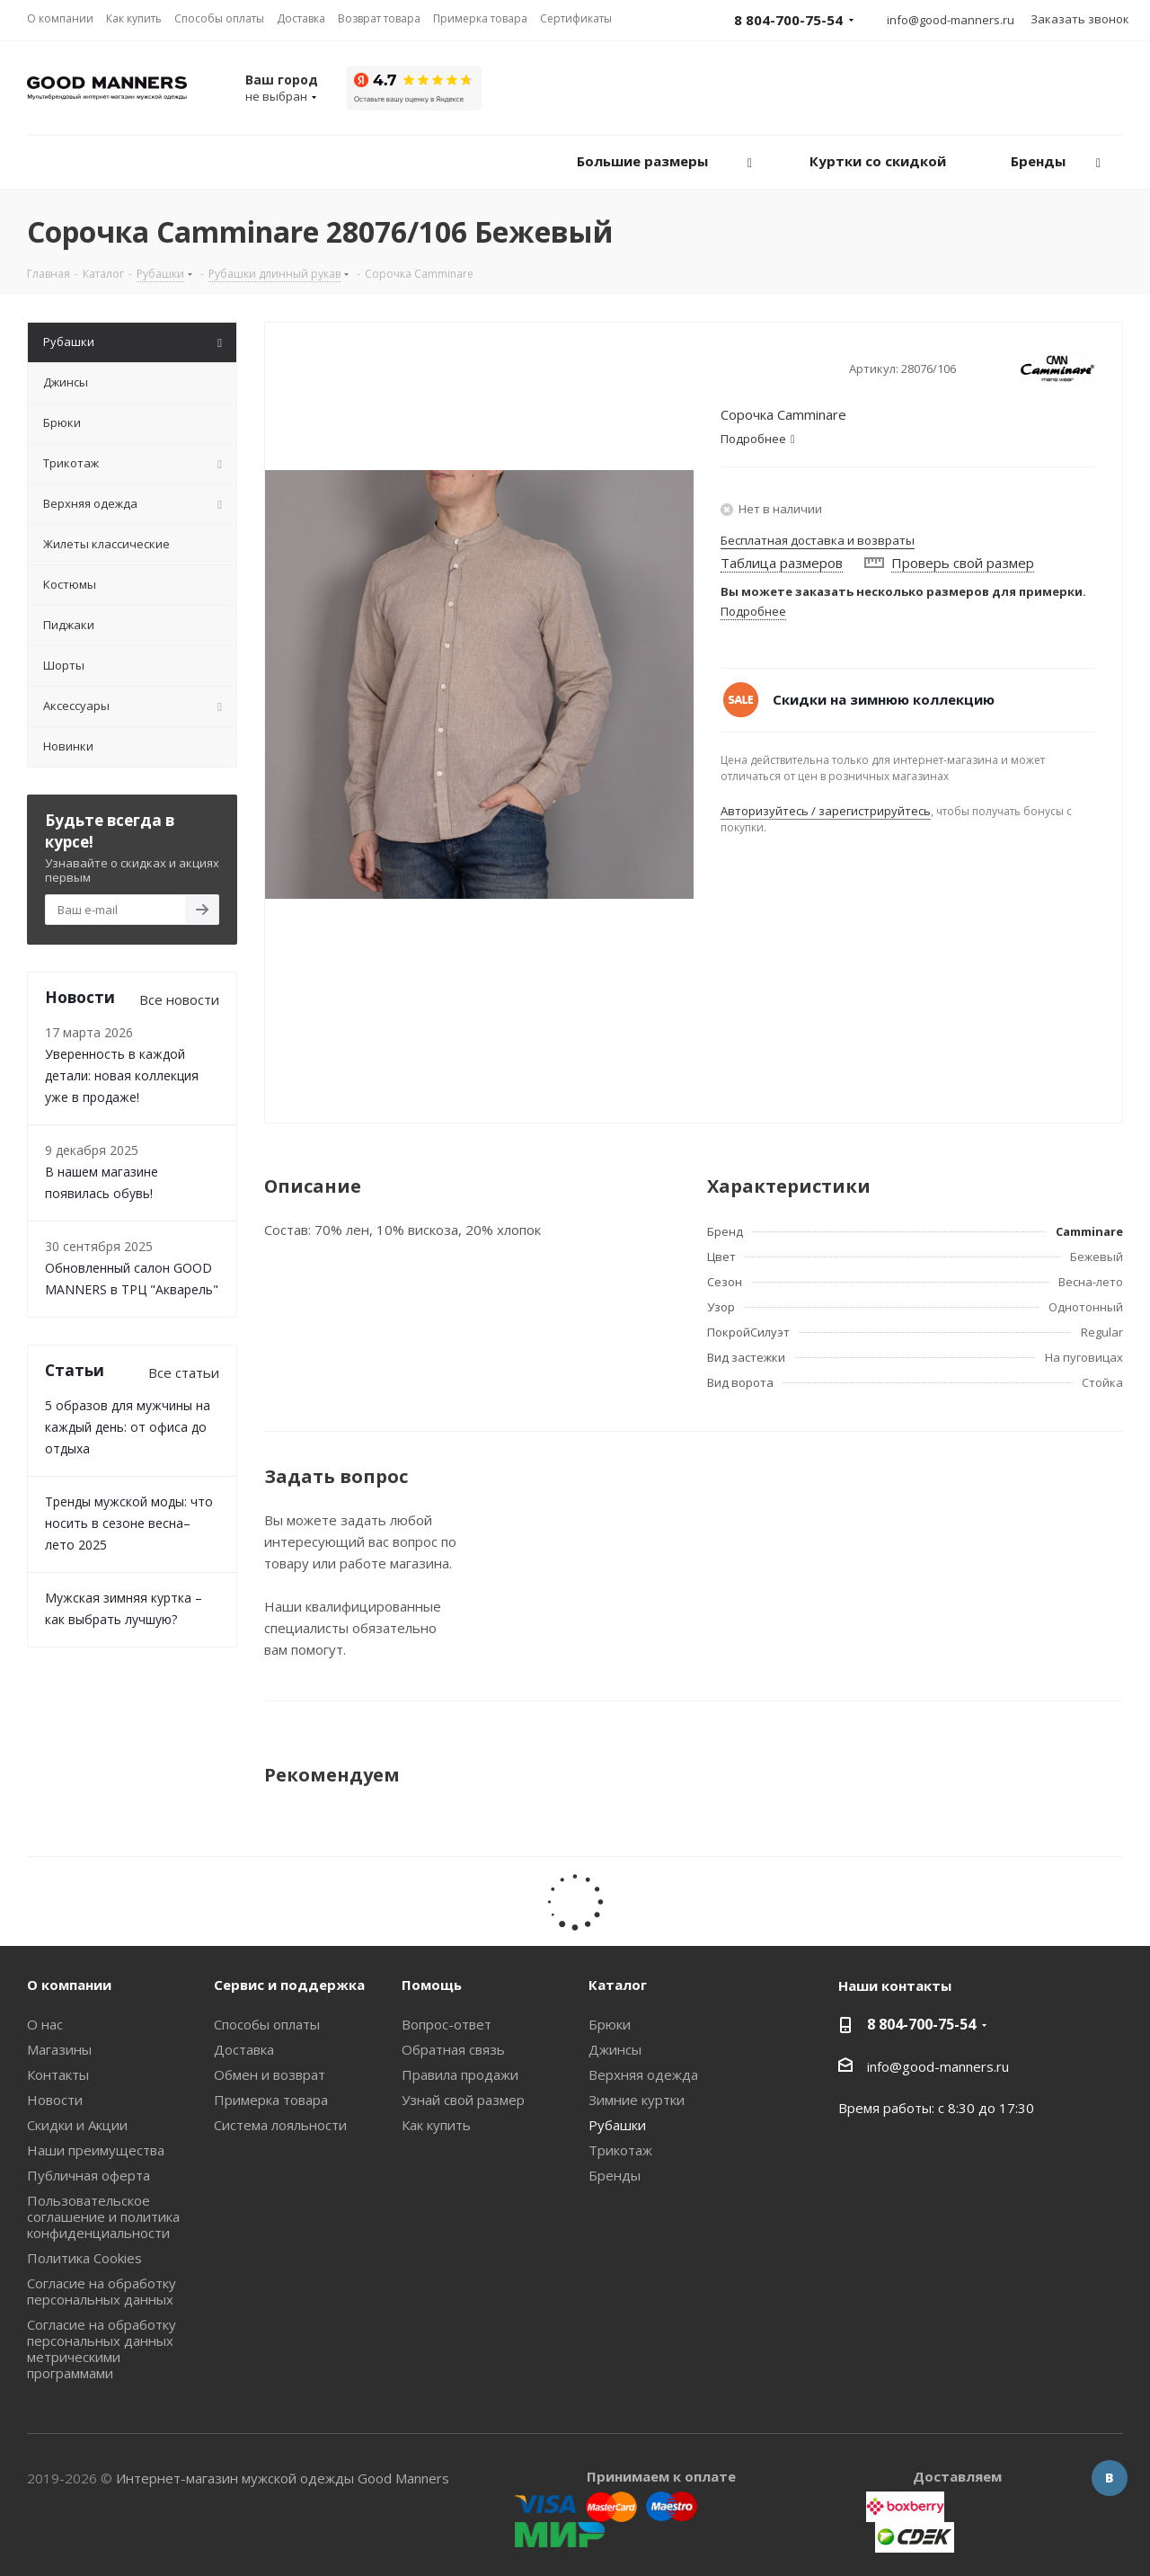  Describe the element at coordinates (826, 811) in the screenshot. I see `Авторизуйтесь / зарегистрируйтесь` at that location.